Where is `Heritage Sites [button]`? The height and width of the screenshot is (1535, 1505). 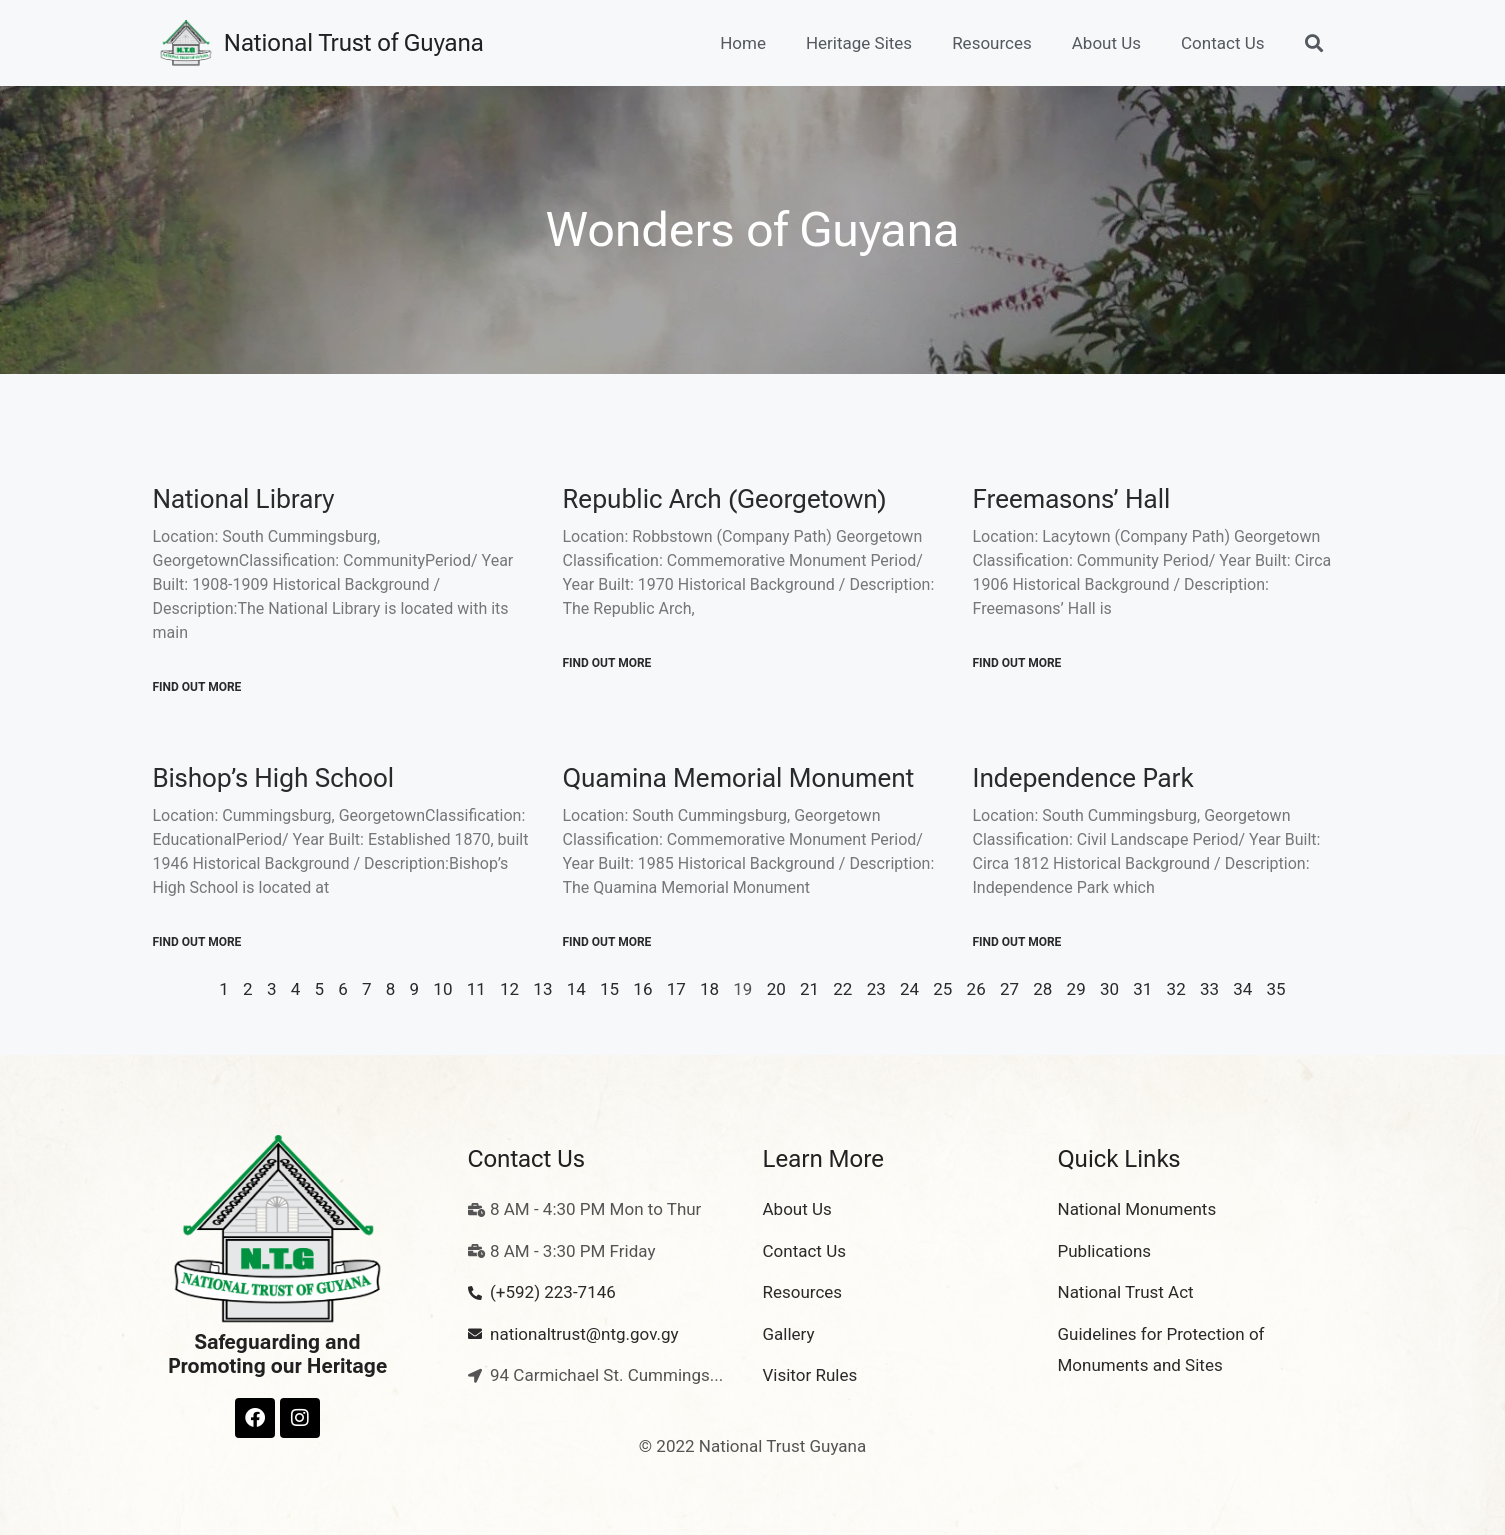
Heritage Sites [button] is located at coordinates (859, 43).